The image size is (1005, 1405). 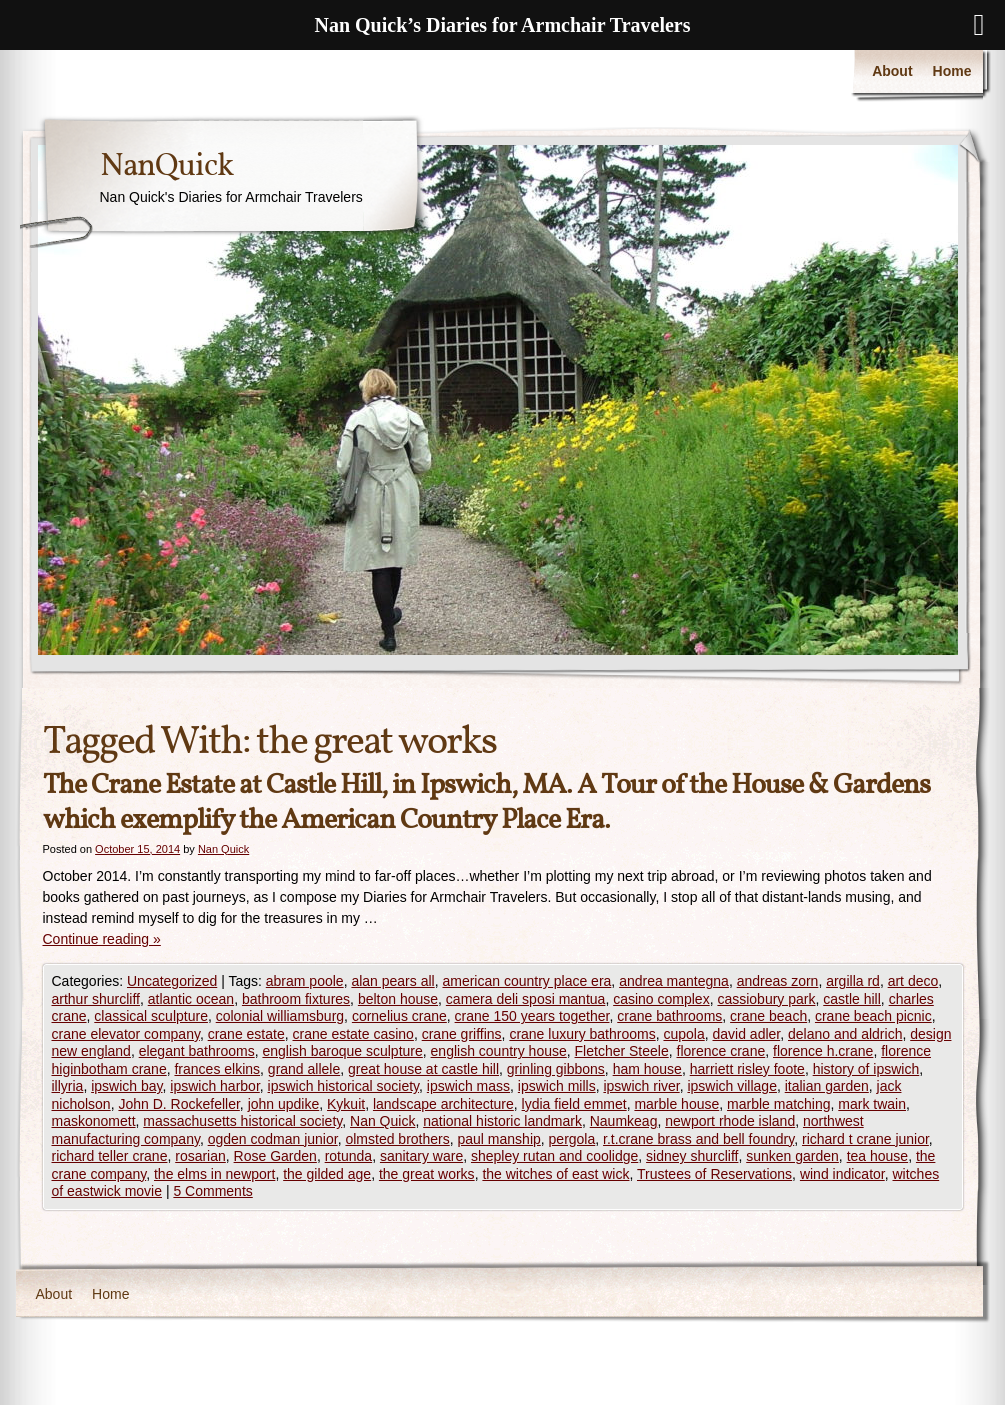 What do you see at coordinates (499, 1051) in the screenshot?
I see `english country house` at bounding box center [499, 1051].